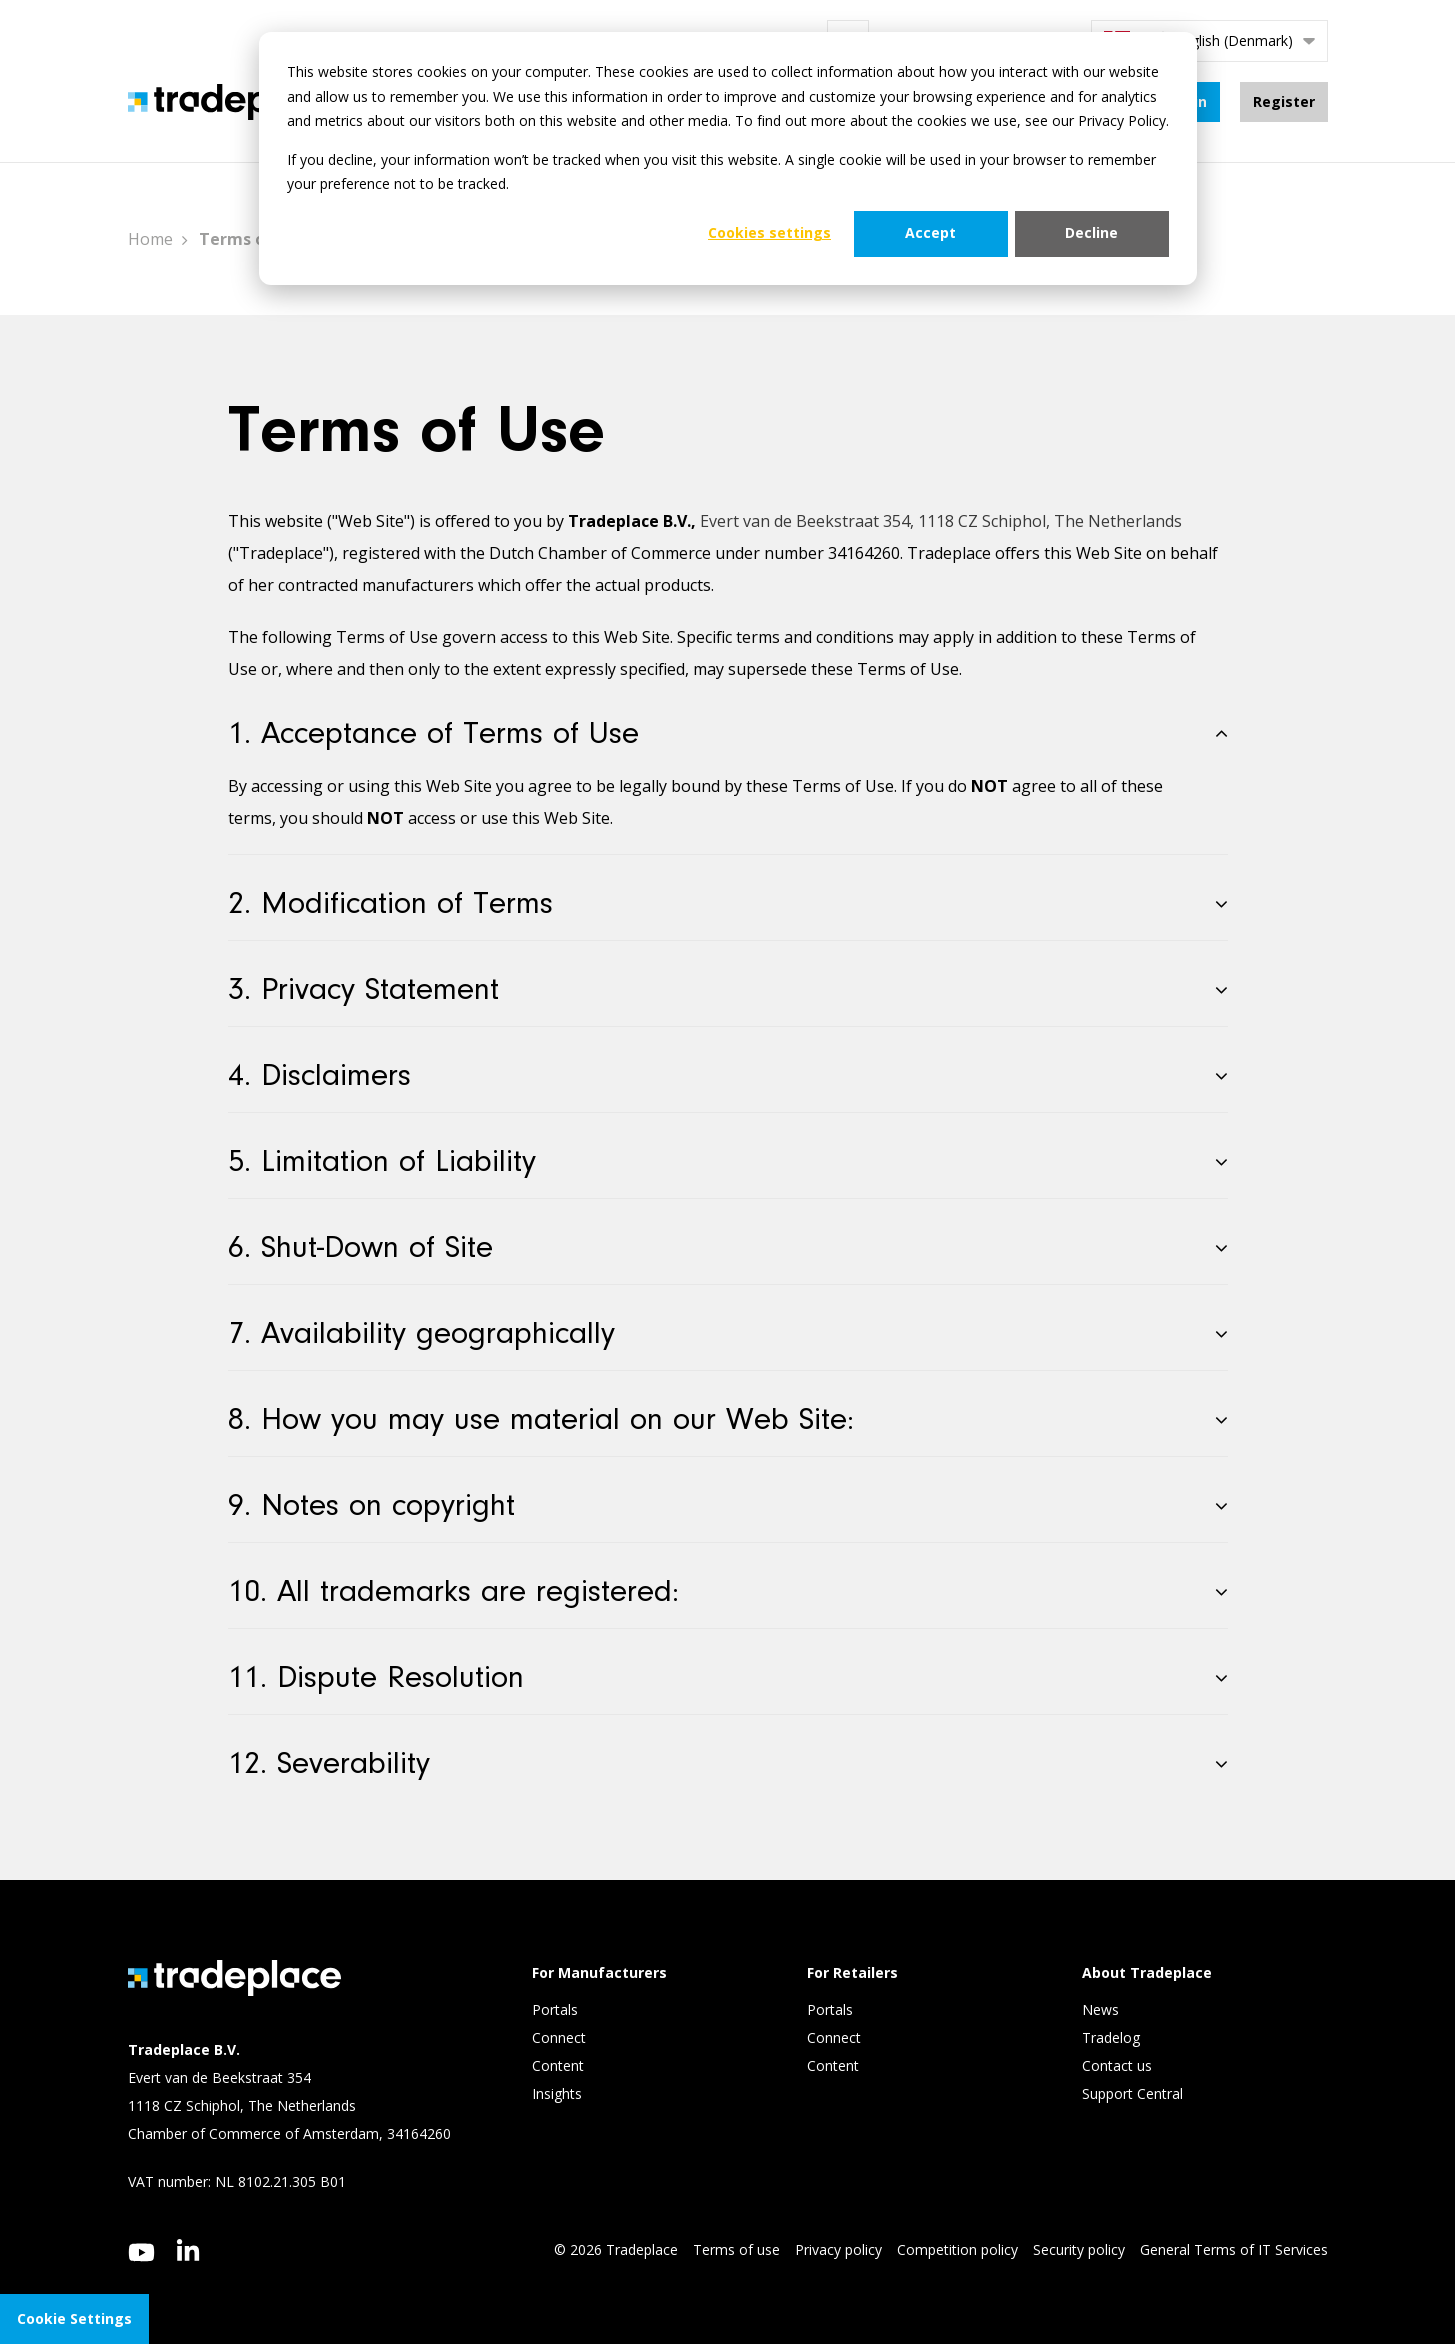 This screenshot has width=1455, height=2344. Describe the element at coordinates (736, 2249) in the screenshot. I see `Terms of use [menuitem]` at that location.